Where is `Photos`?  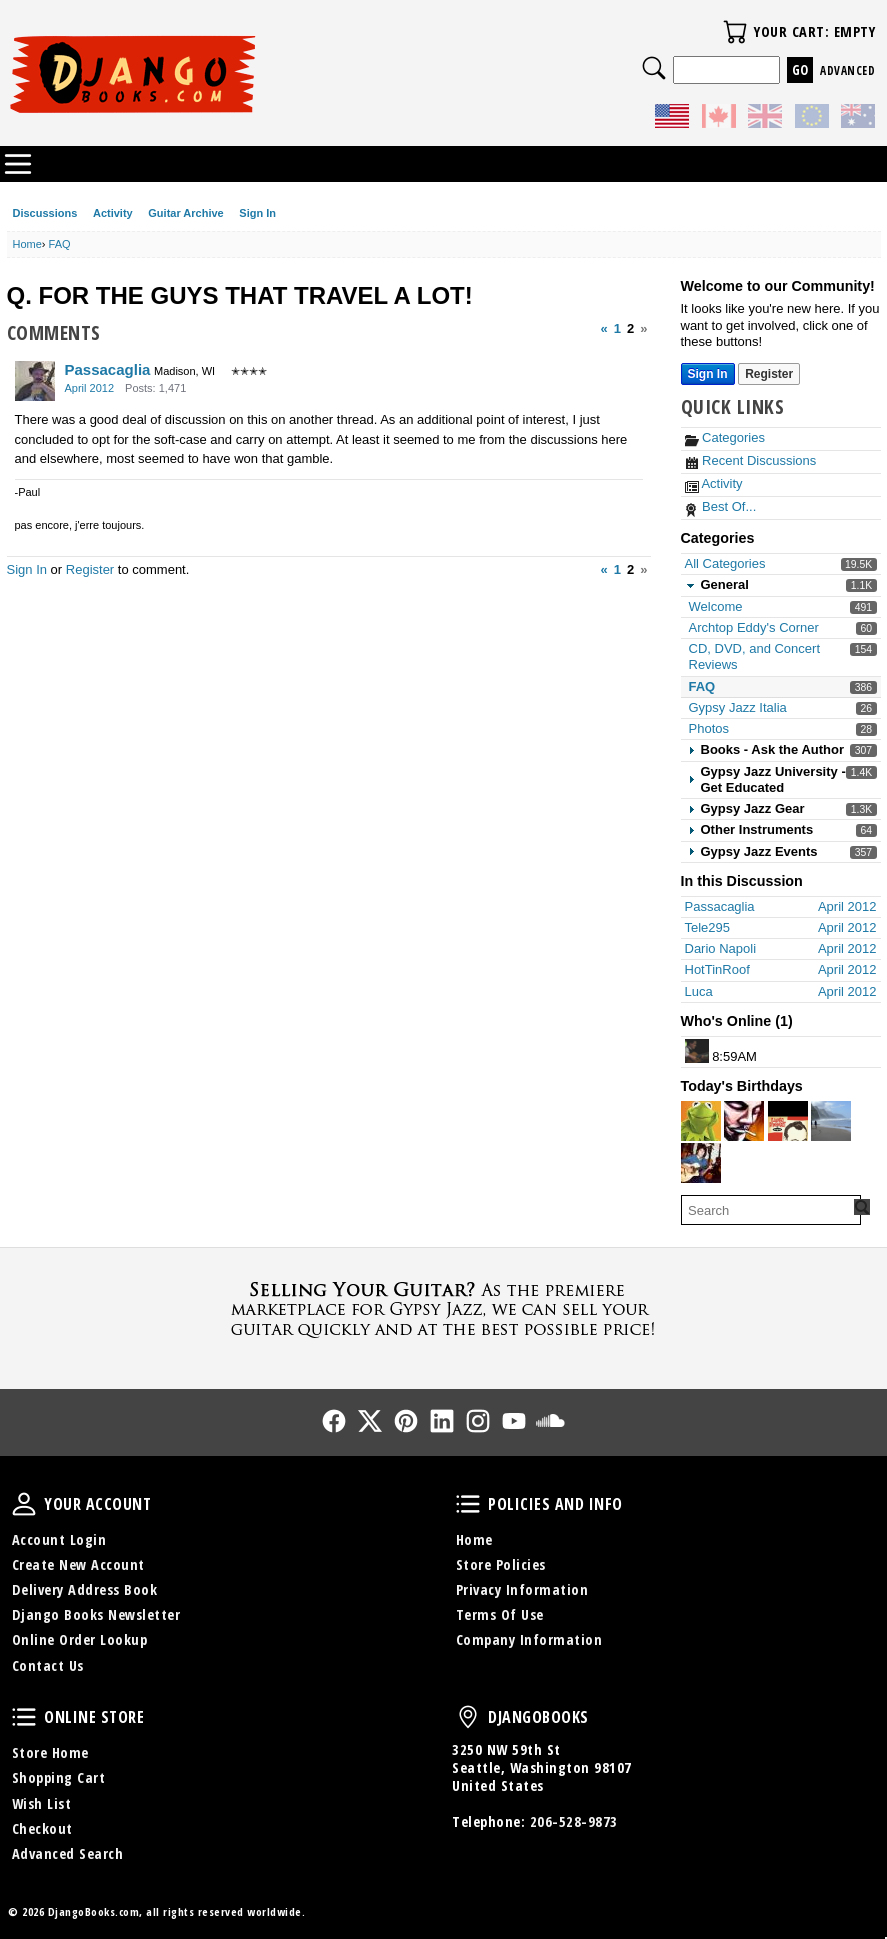
Photos is located at coordinates (709, 728).